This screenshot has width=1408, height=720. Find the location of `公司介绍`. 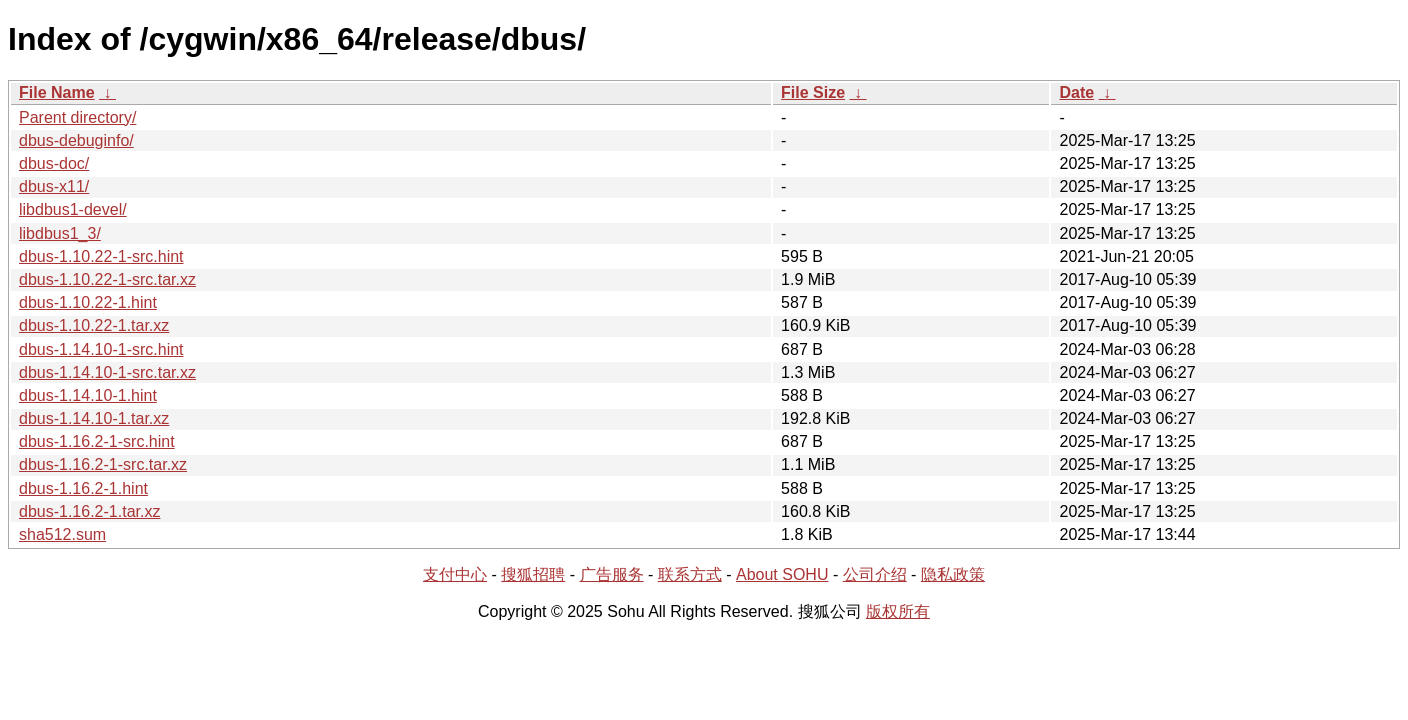

公司介绍 is located at coordinates (875, 574).